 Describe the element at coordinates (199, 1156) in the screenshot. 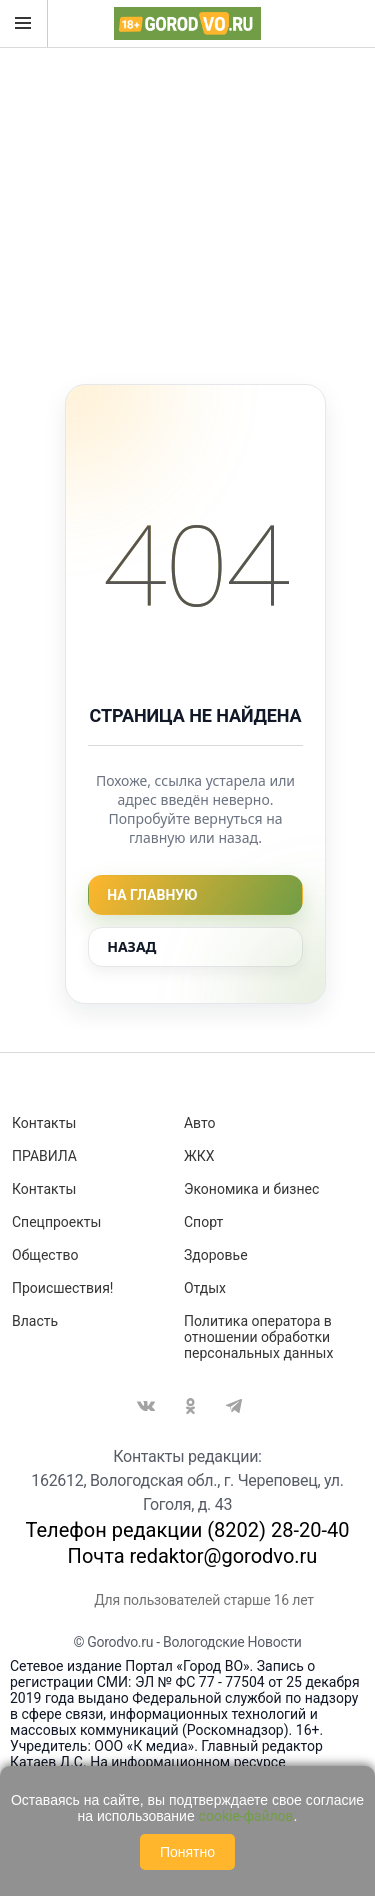

I see `ЖКХ` at that location.